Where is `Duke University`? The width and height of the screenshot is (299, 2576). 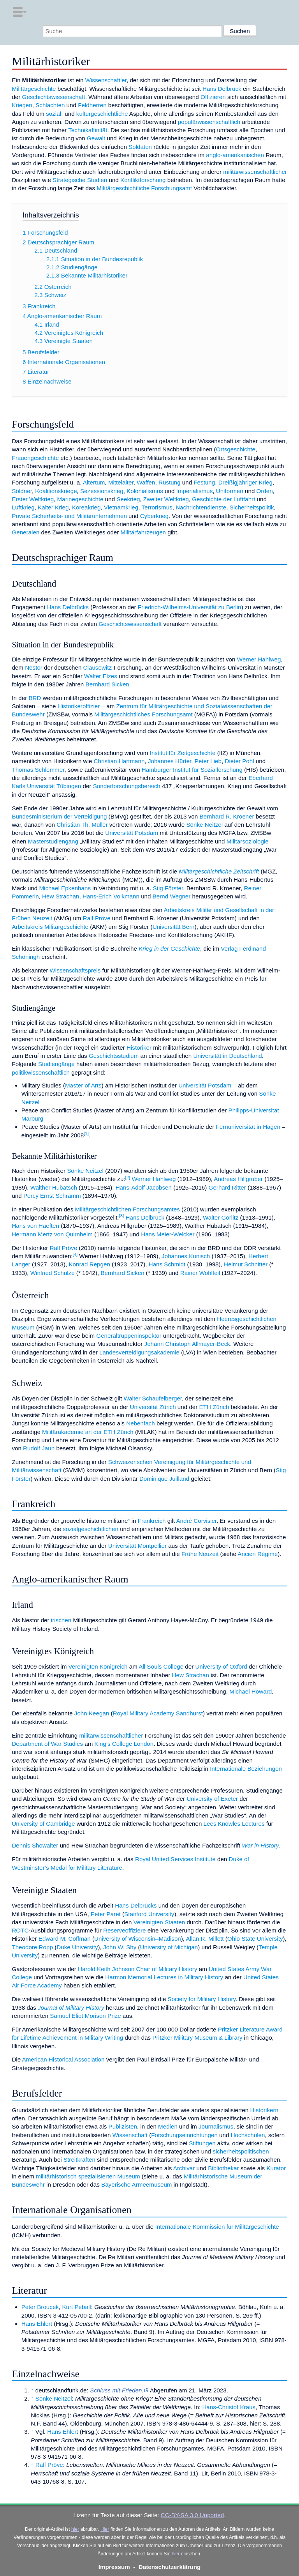 Duke University is located at coordinates (77, 1947).